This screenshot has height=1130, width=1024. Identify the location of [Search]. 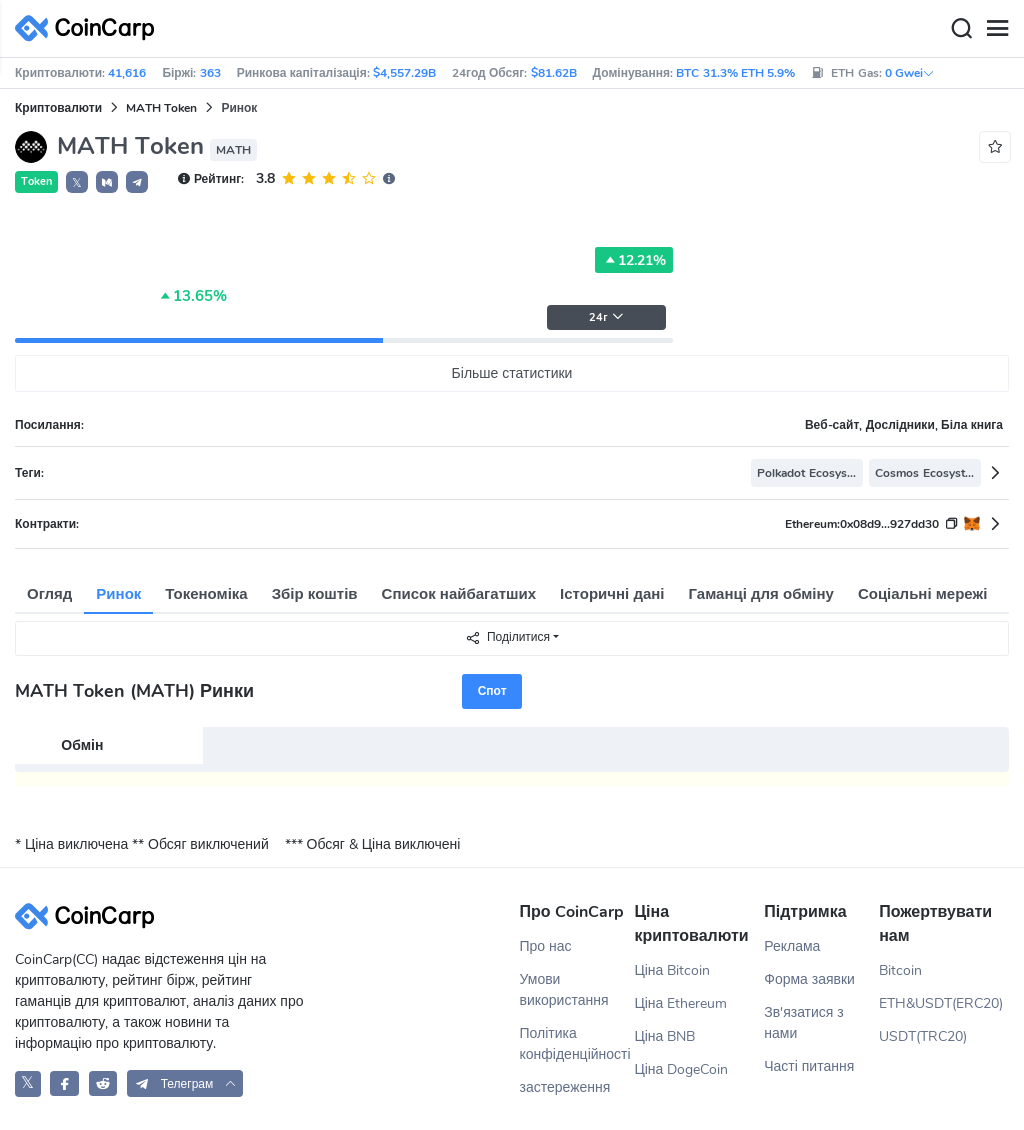
(961, 29).